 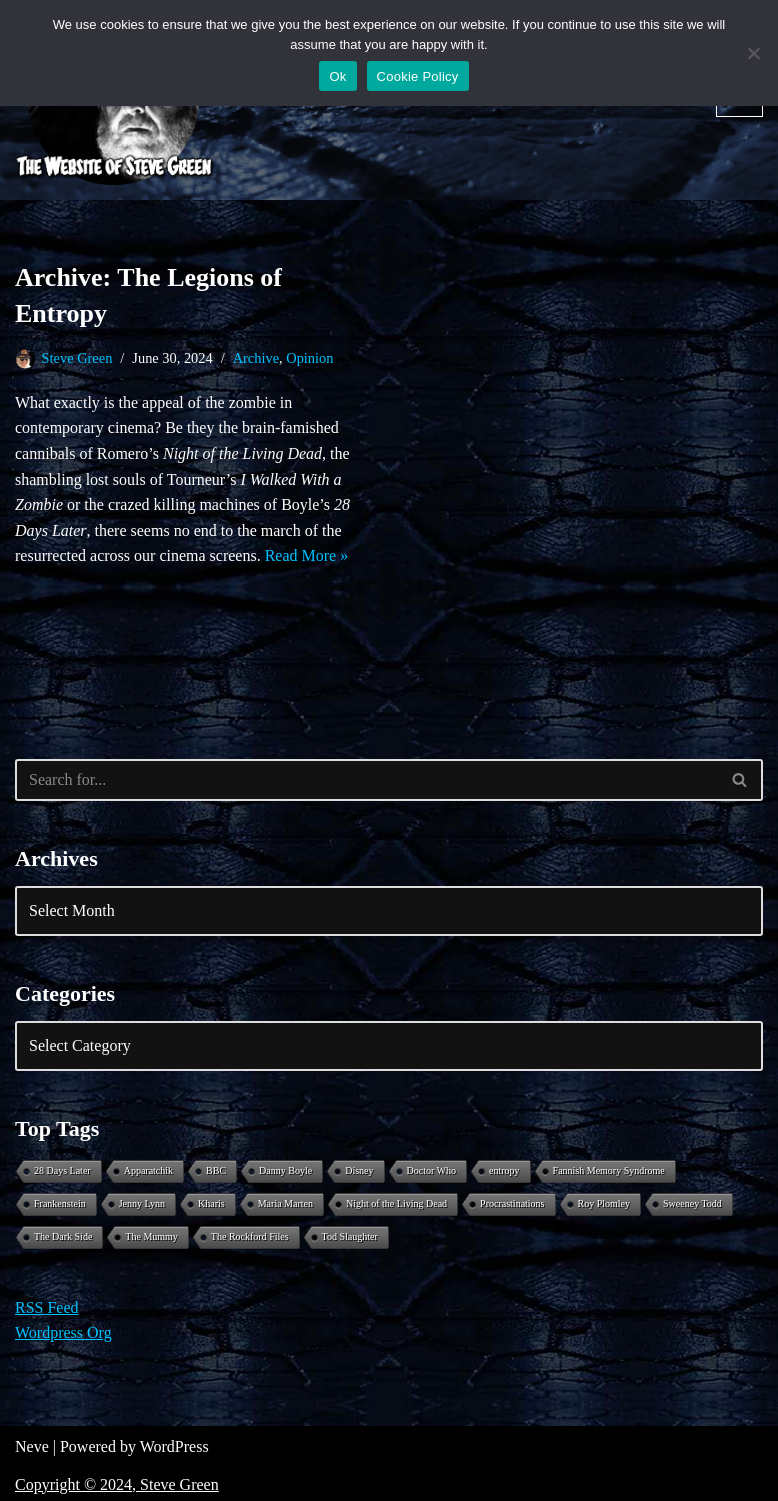 I want to click on WordPress, so click(x=174, y=1446).